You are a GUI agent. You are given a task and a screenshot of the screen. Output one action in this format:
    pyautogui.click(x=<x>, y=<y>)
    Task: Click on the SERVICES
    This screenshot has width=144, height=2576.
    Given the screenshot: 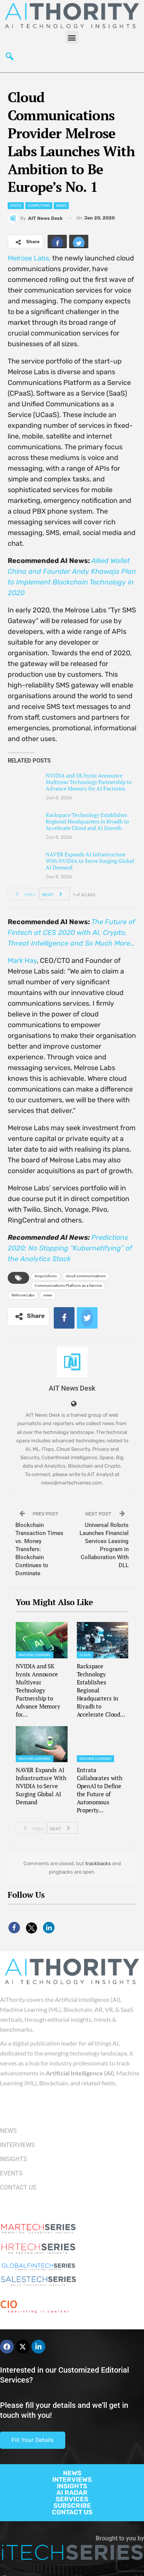 What is the action you would take?
    pyautogui.click(x=72, y=2499)
    